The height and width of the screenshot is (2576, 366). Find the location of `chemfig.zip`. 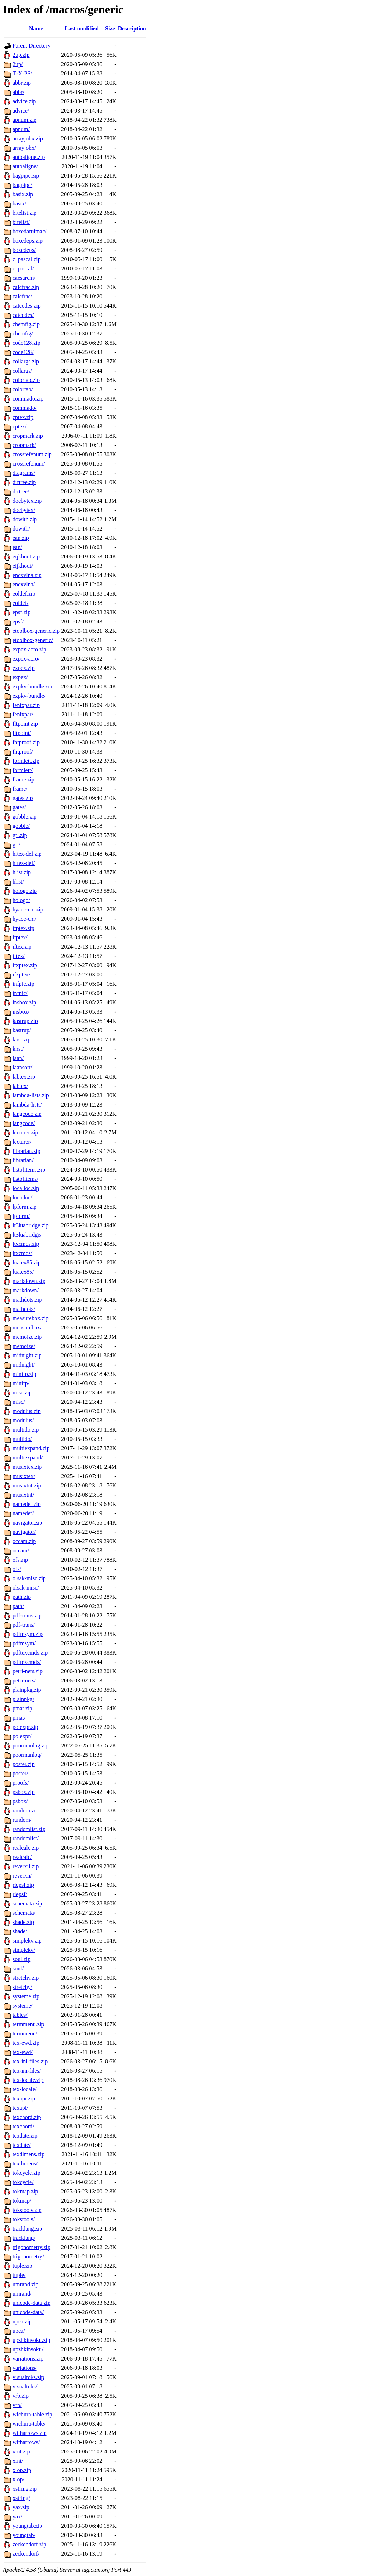

chemfig.zip is located at coordinates (26, 324).